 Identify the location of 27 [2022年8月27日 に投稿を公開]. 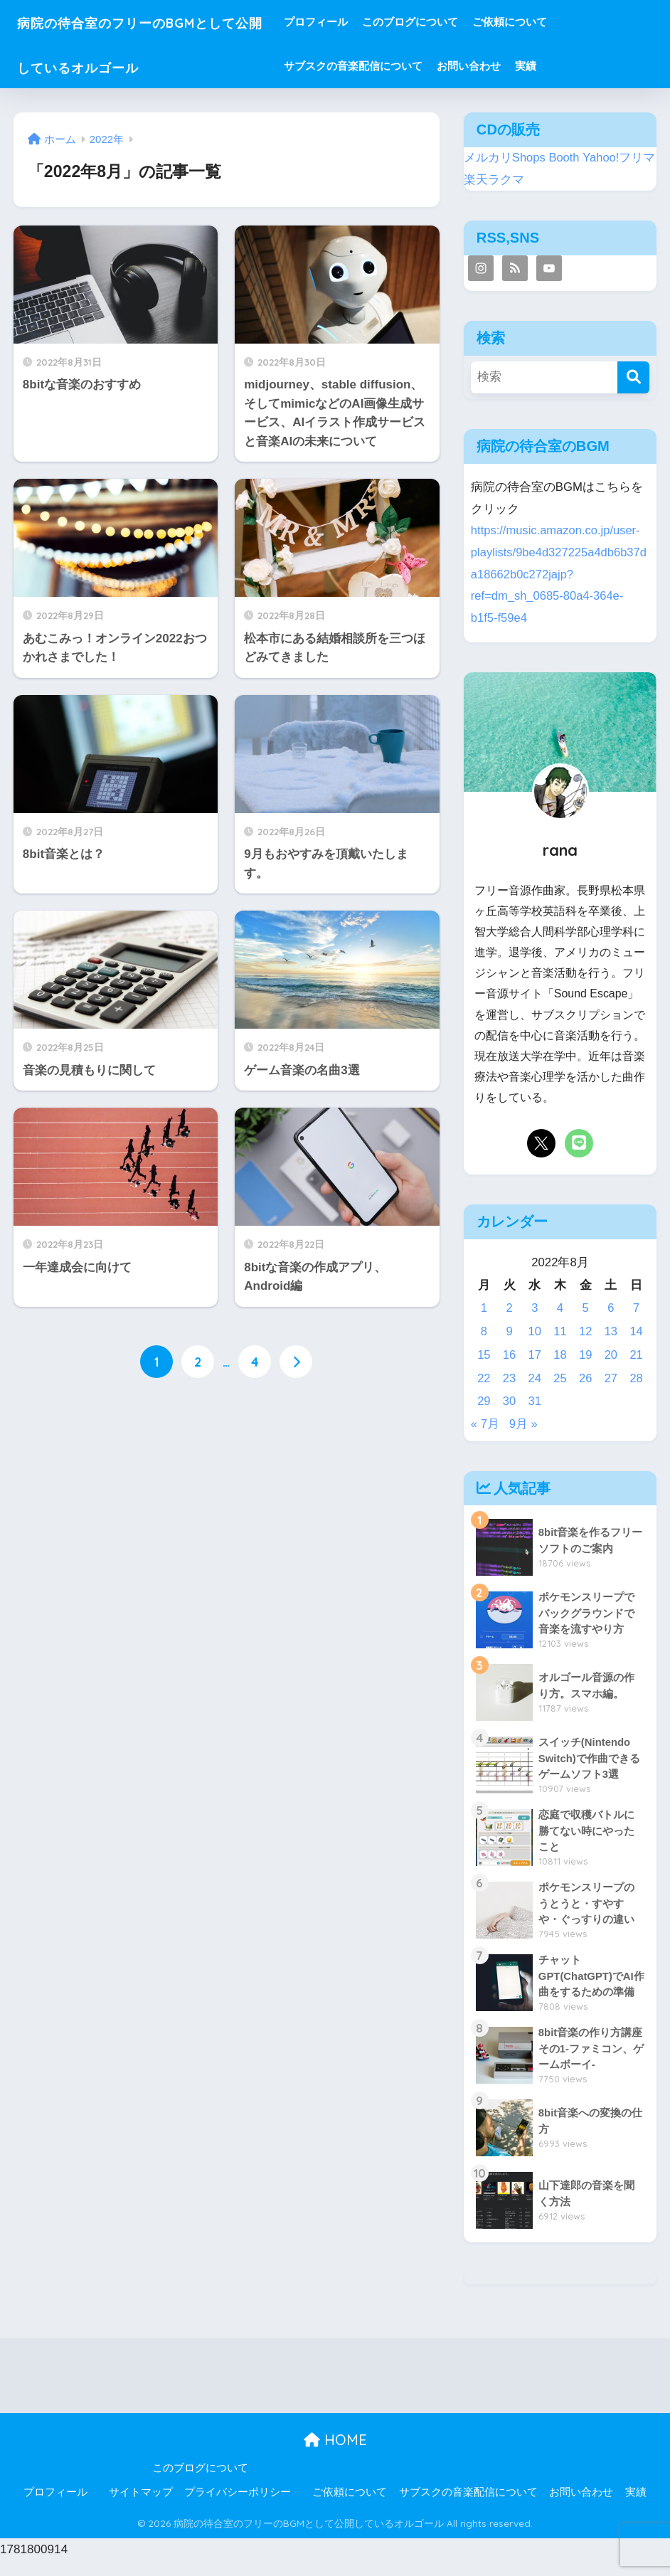
(611, 1378).